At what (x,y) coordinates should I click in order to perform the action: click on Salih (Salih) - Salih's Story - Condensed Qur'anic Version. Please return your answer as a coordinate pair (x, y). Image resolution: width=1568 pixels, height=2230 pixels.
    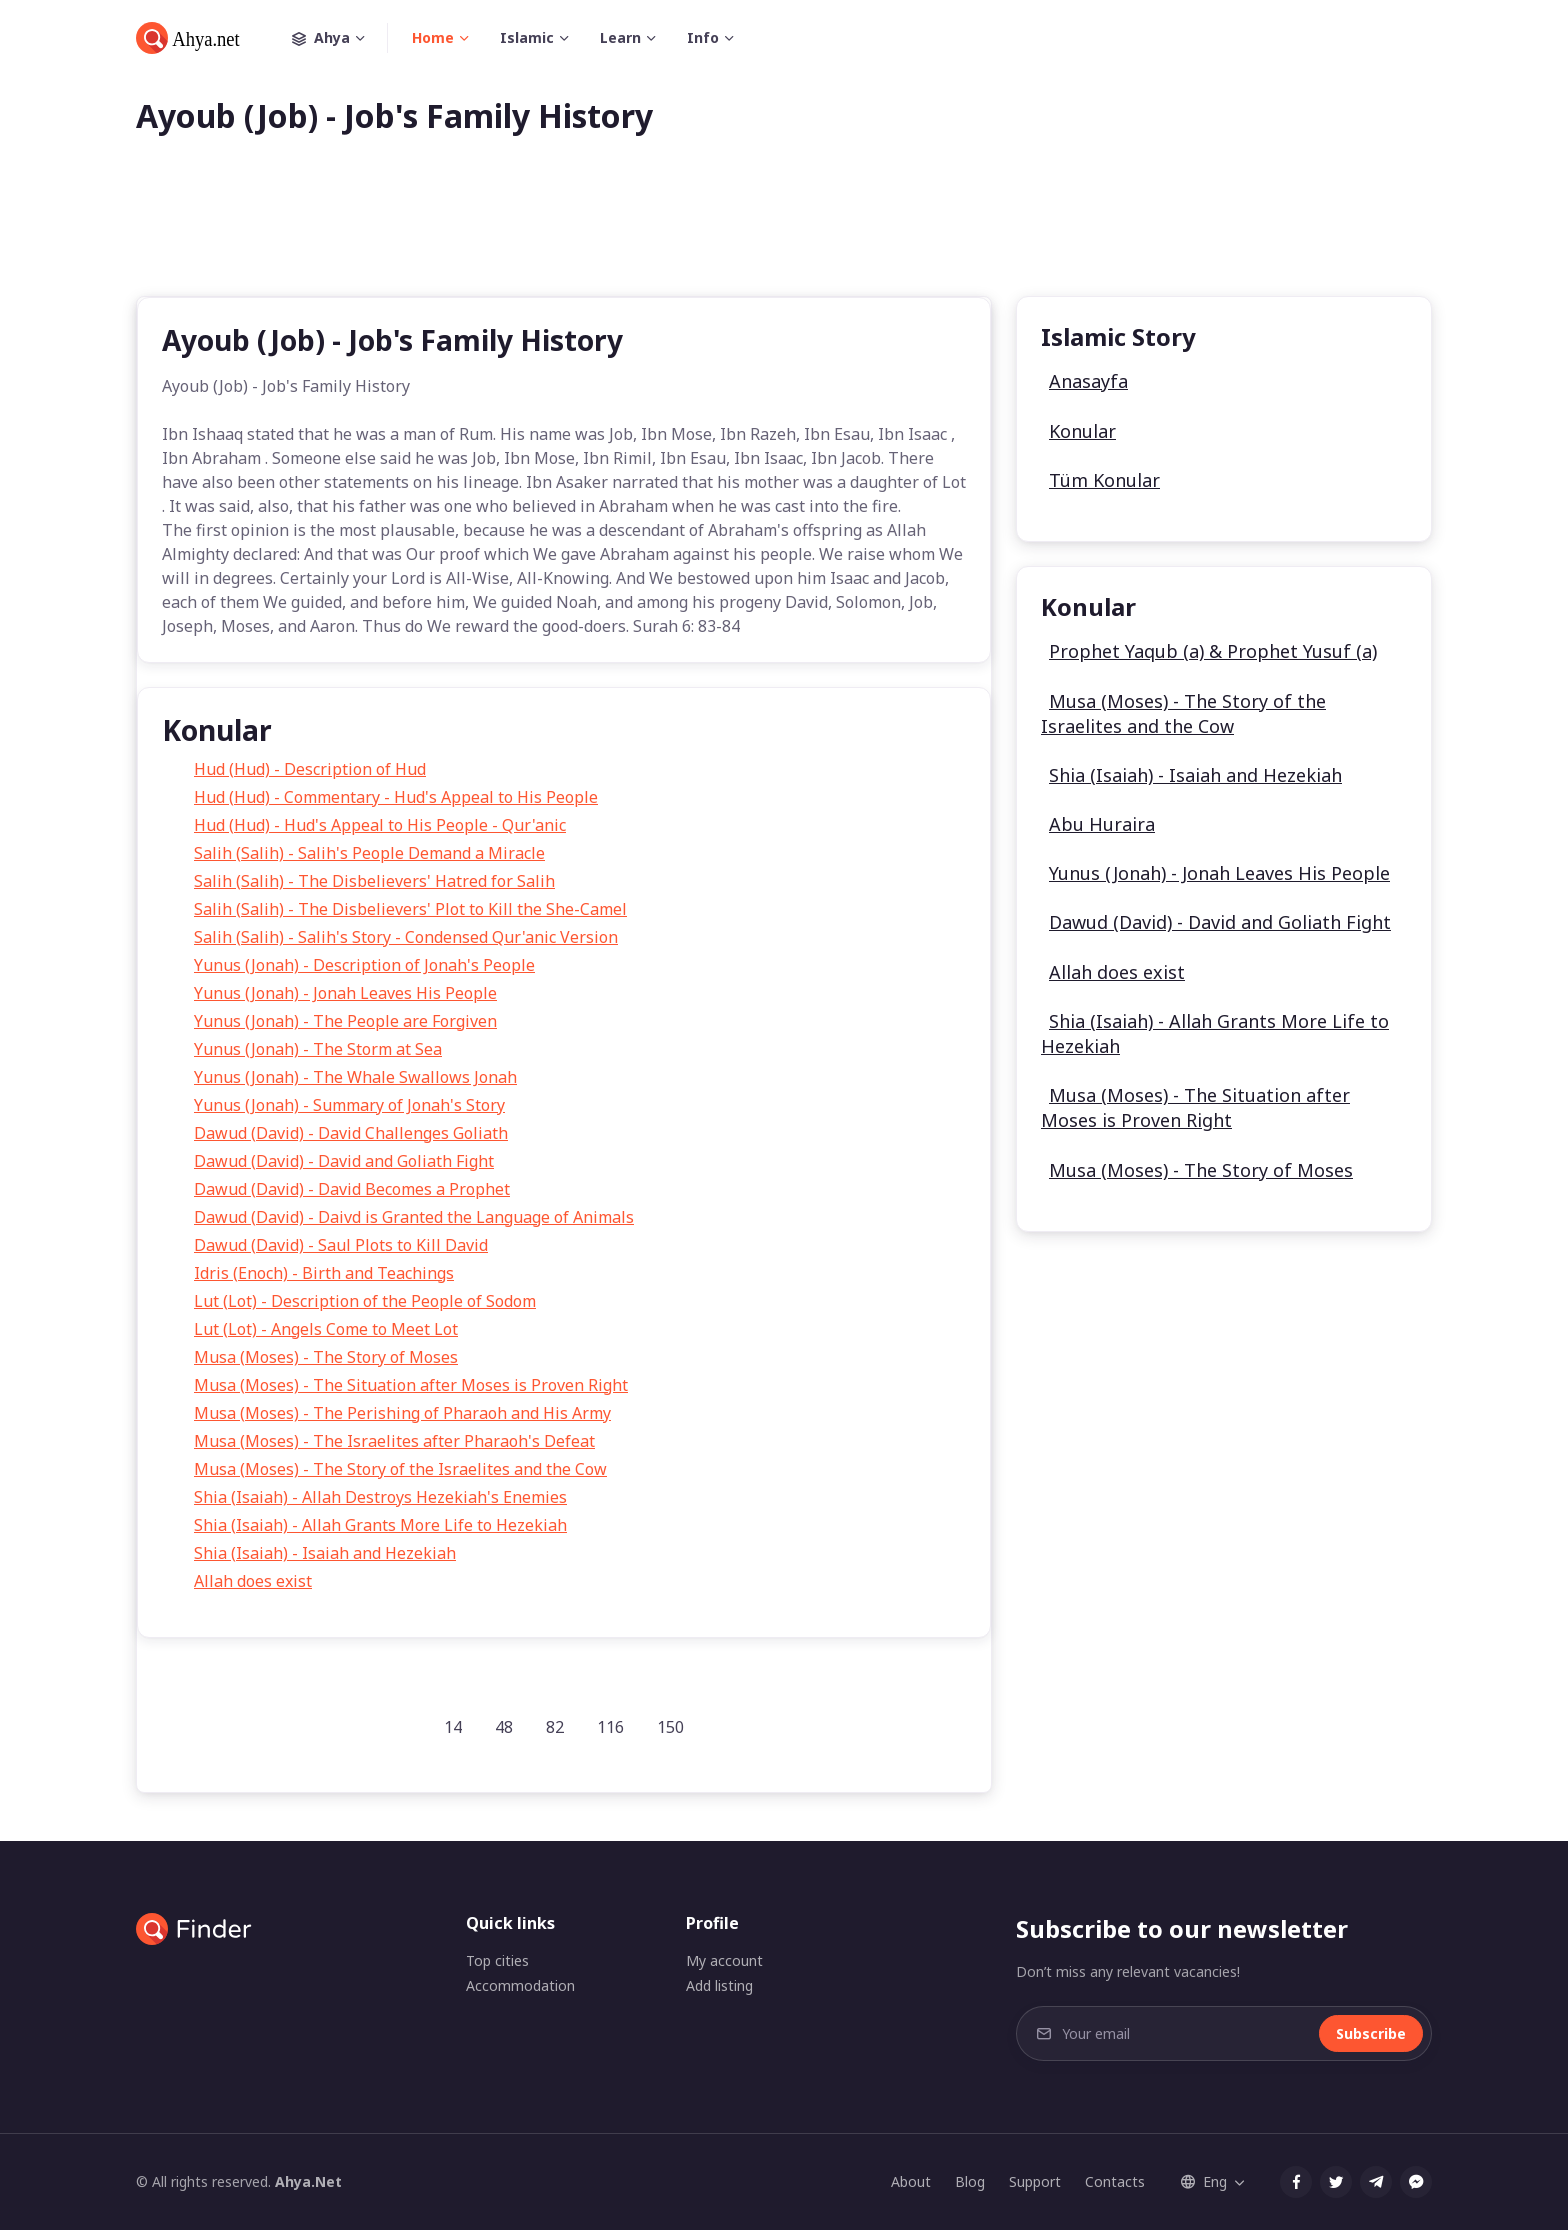
    Looking at the image, I should click on (406, 937).